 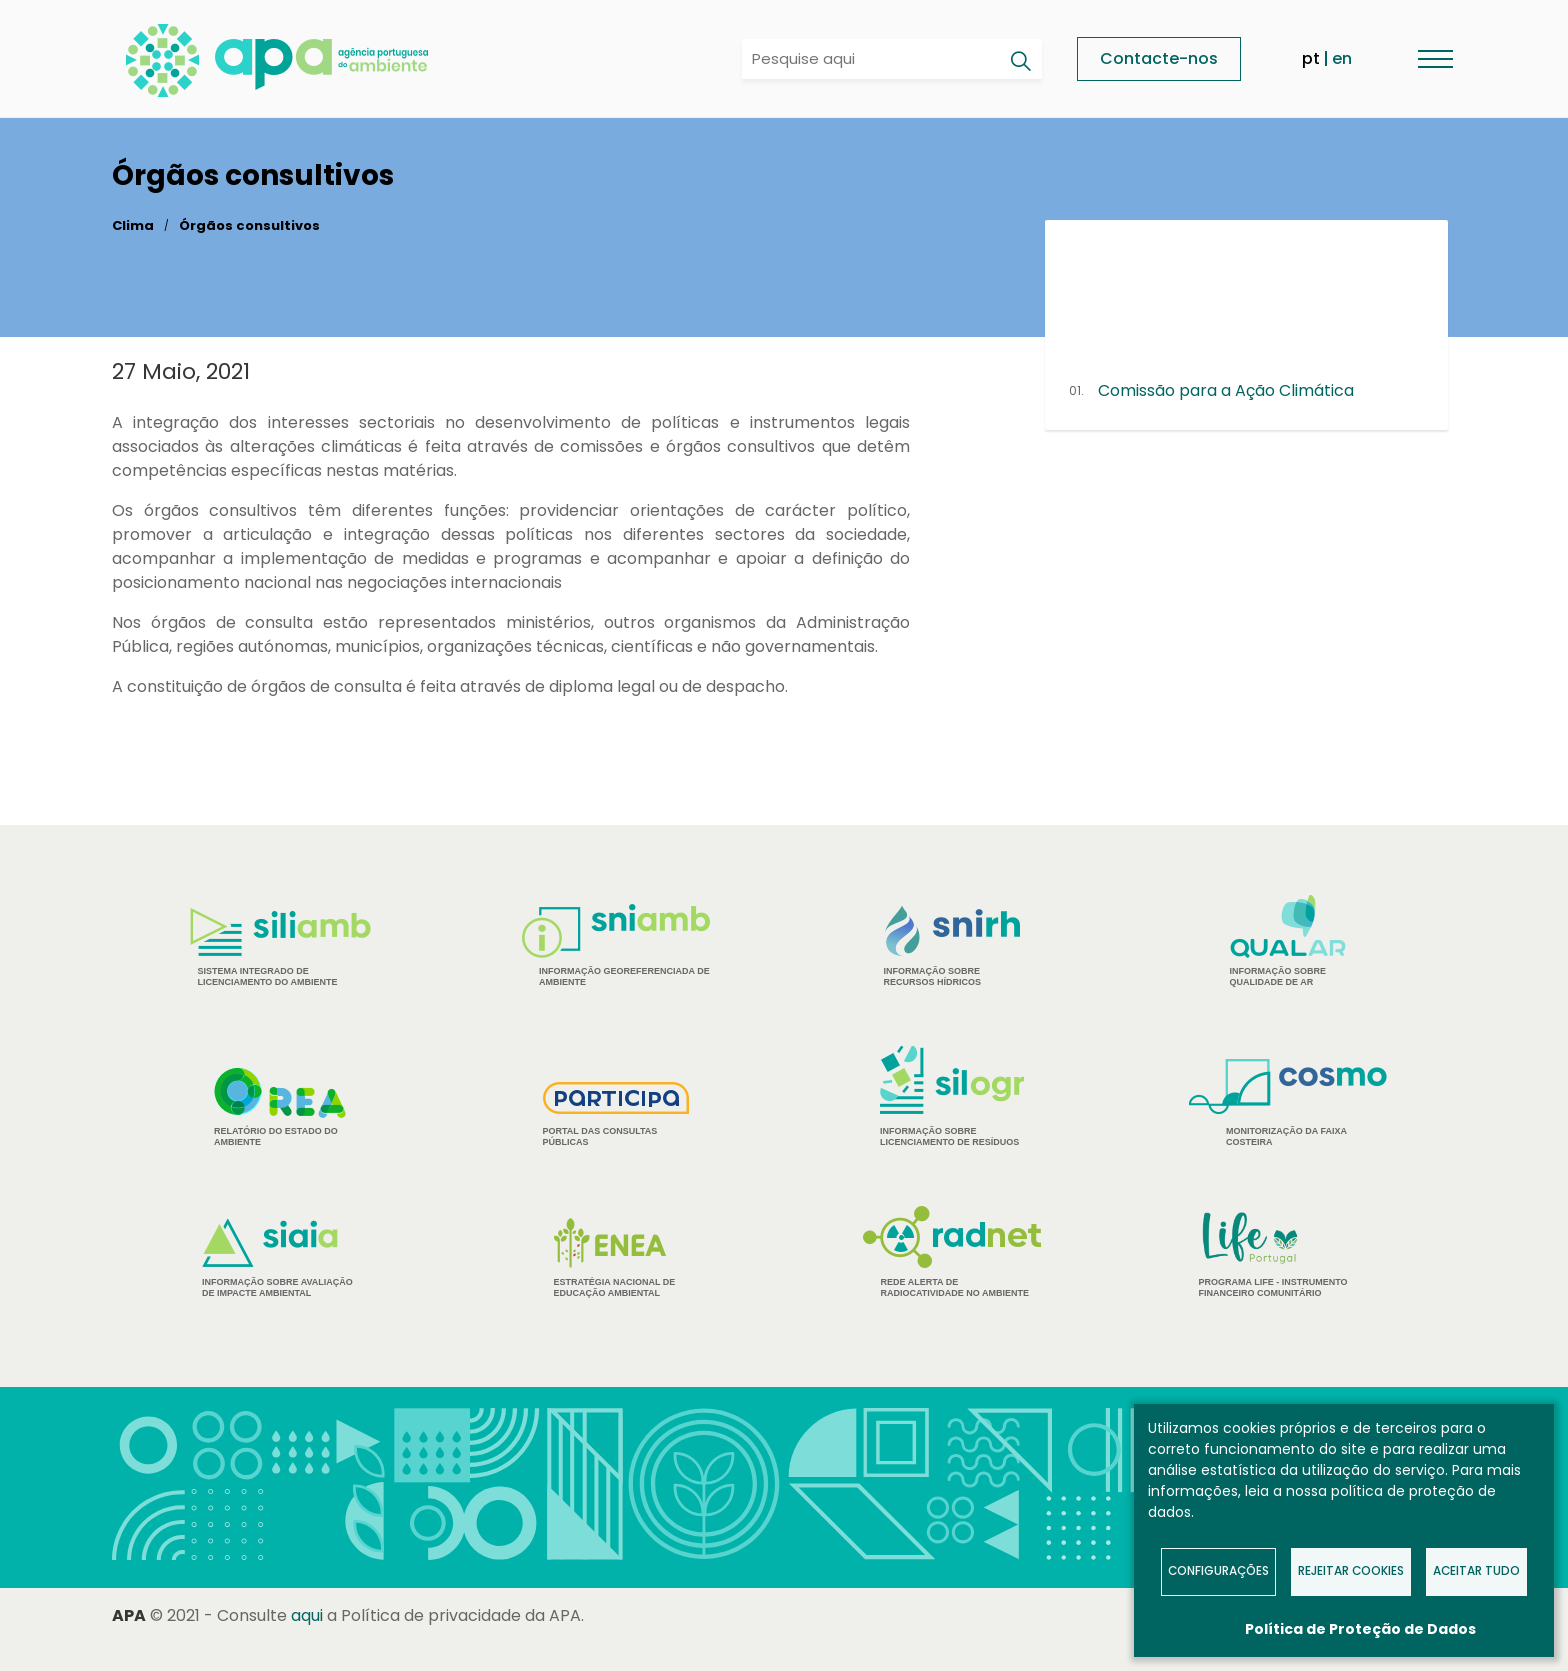 What do you see at coordinates (1159, 58) in the screenshot?
I see `Contacte-nos` at bounding box center [1159, 58].